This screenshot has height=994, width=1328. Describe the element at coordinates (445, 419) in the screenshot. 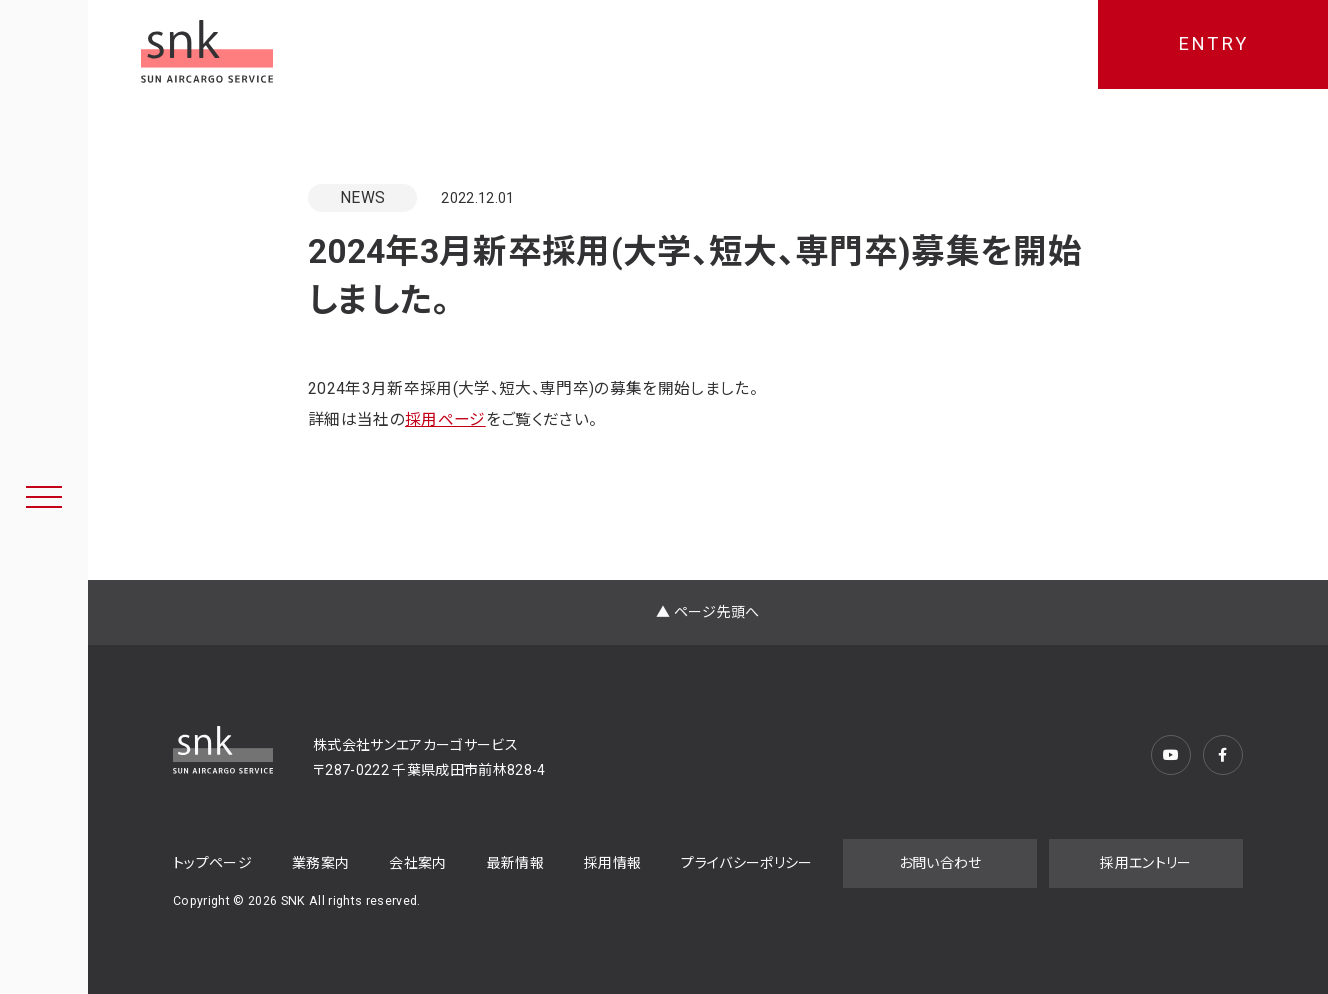

I see `採用ページ` at that location.